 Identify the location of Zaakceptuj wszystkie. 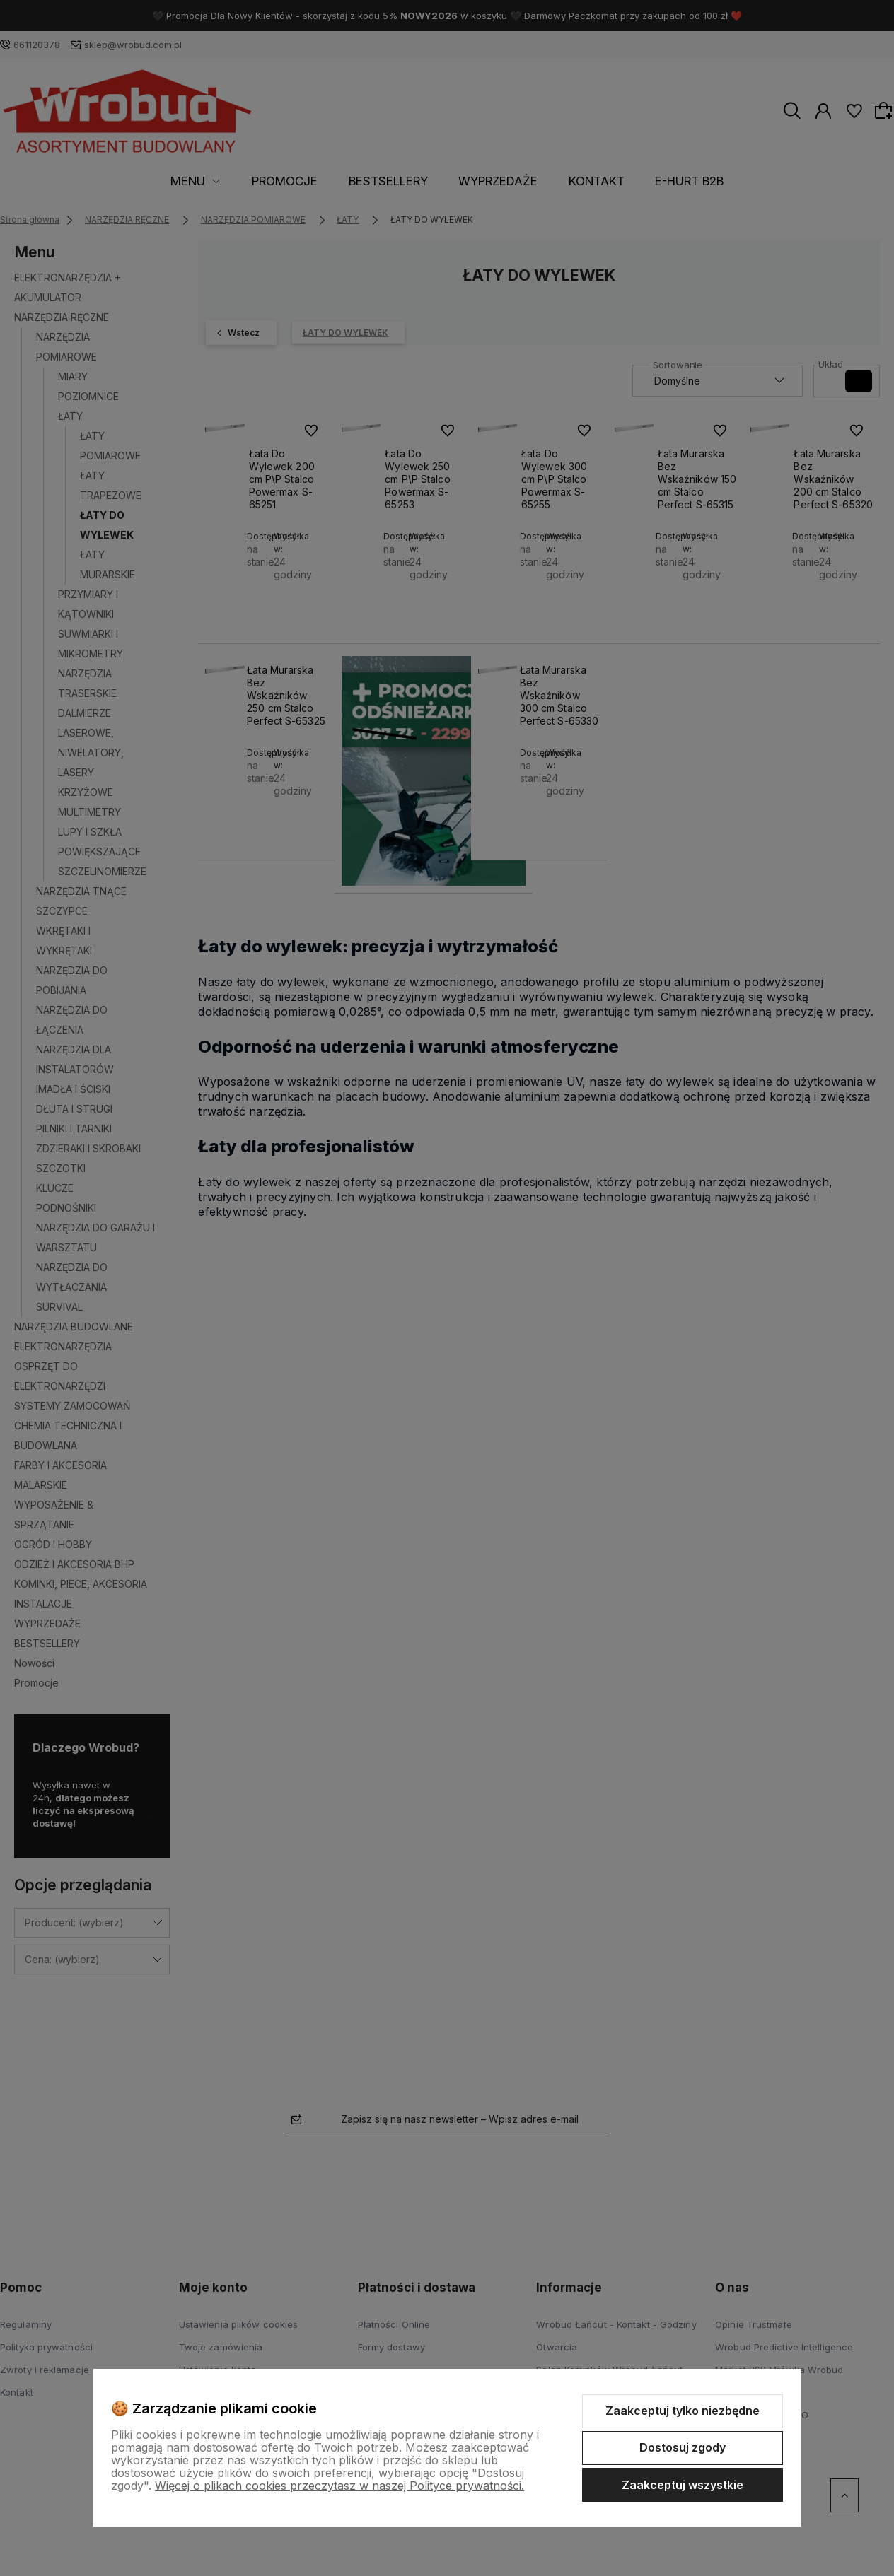
(682, 2485).